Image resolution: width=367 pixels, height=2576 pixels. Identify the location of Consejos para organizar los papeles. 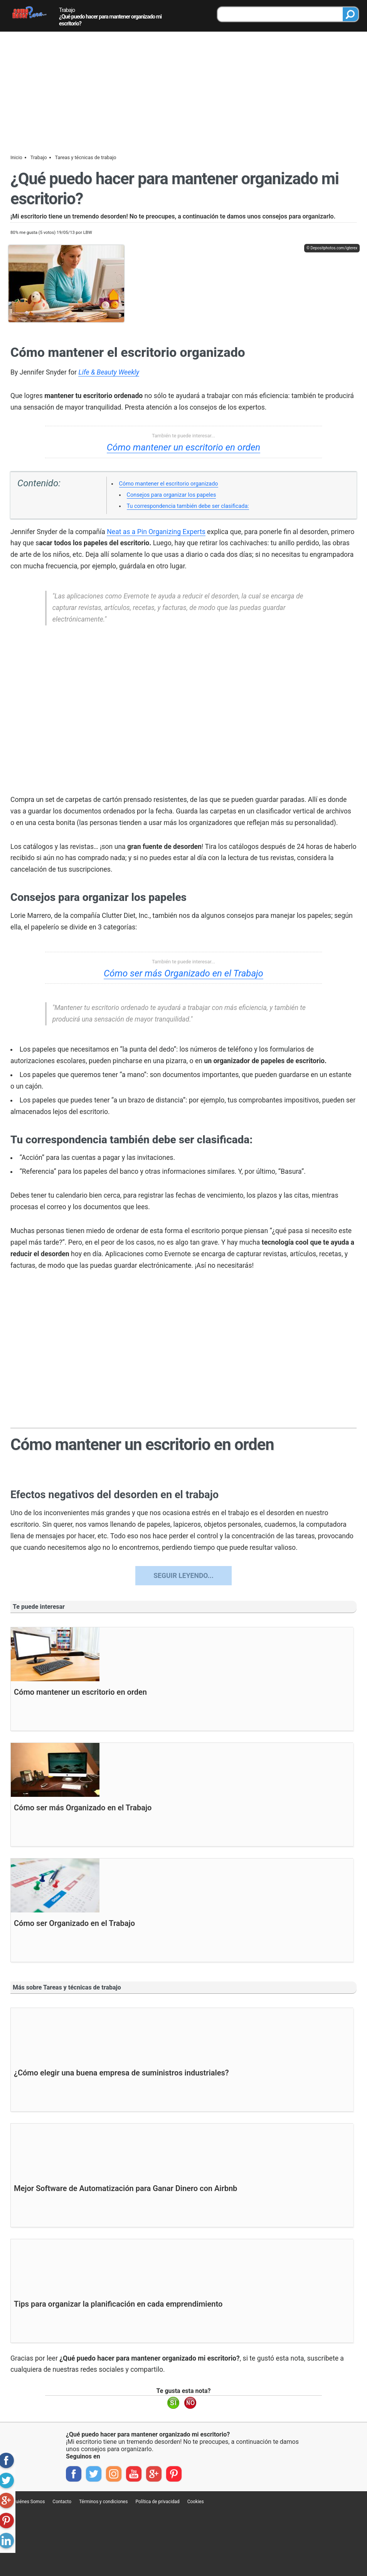
(171, 495).